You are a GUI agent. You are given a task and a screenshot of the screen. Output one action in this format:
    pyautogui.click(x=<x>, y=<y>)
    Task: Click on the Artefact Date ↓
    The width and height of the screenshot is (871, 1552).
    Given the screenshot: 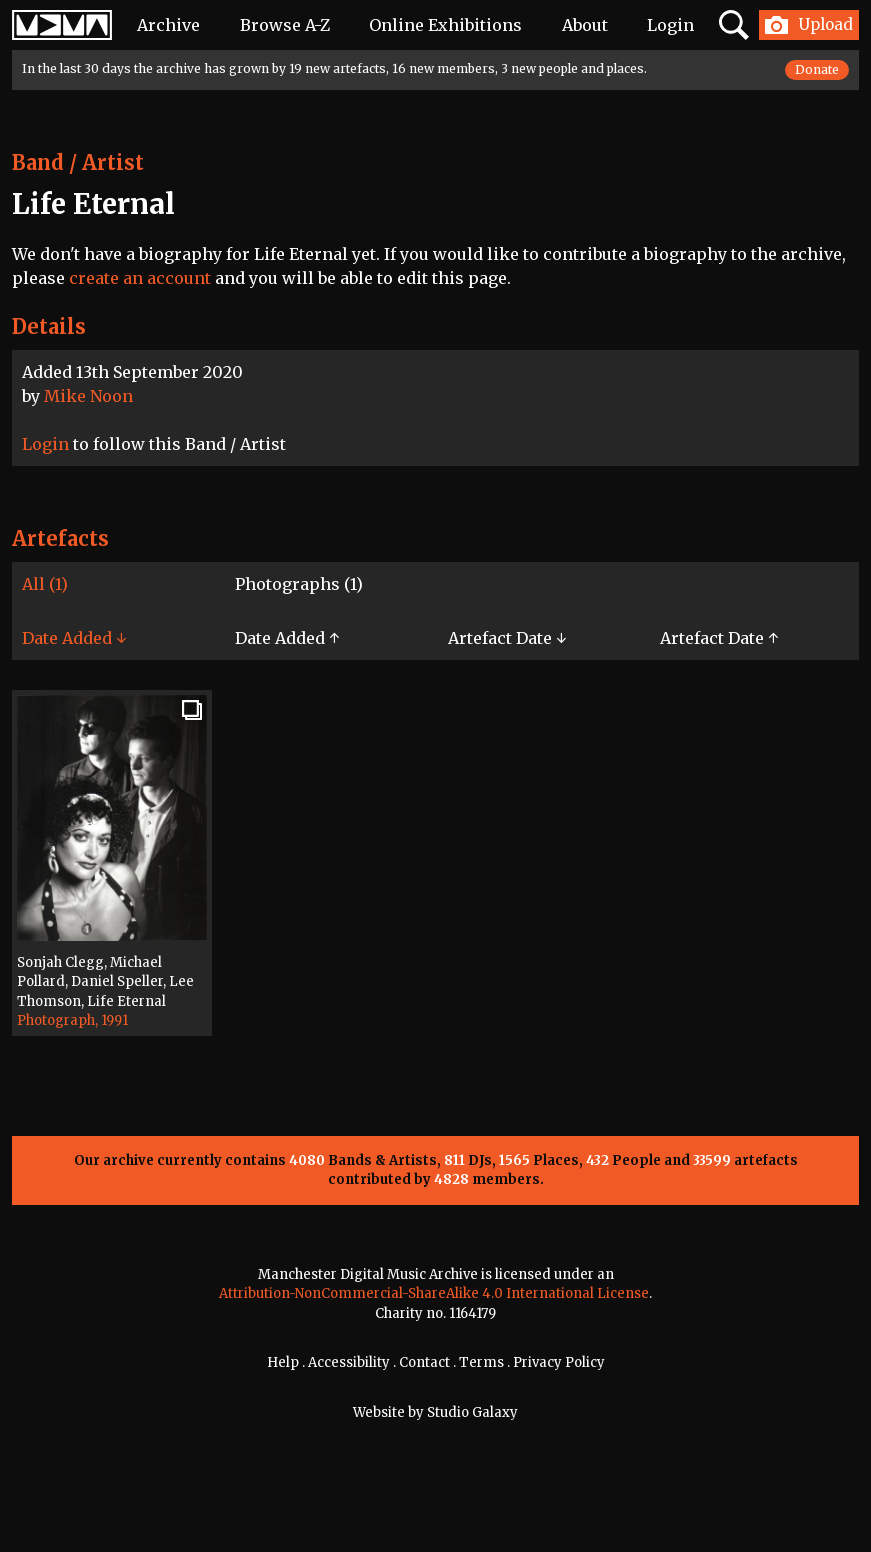 What is the action you would take?
    pyautogui.click(x=507, y=638)
    